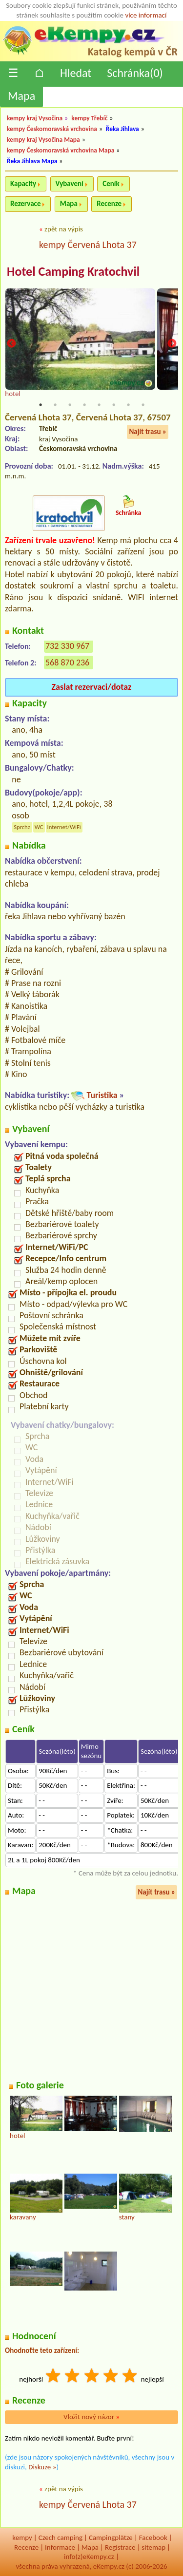 Image resolution: width=183 pixels, height=2576 pixels. What do you see at coordinates (67, 646) in the screenshot?
I see `732 330 967` at bounding box center [67, 646].